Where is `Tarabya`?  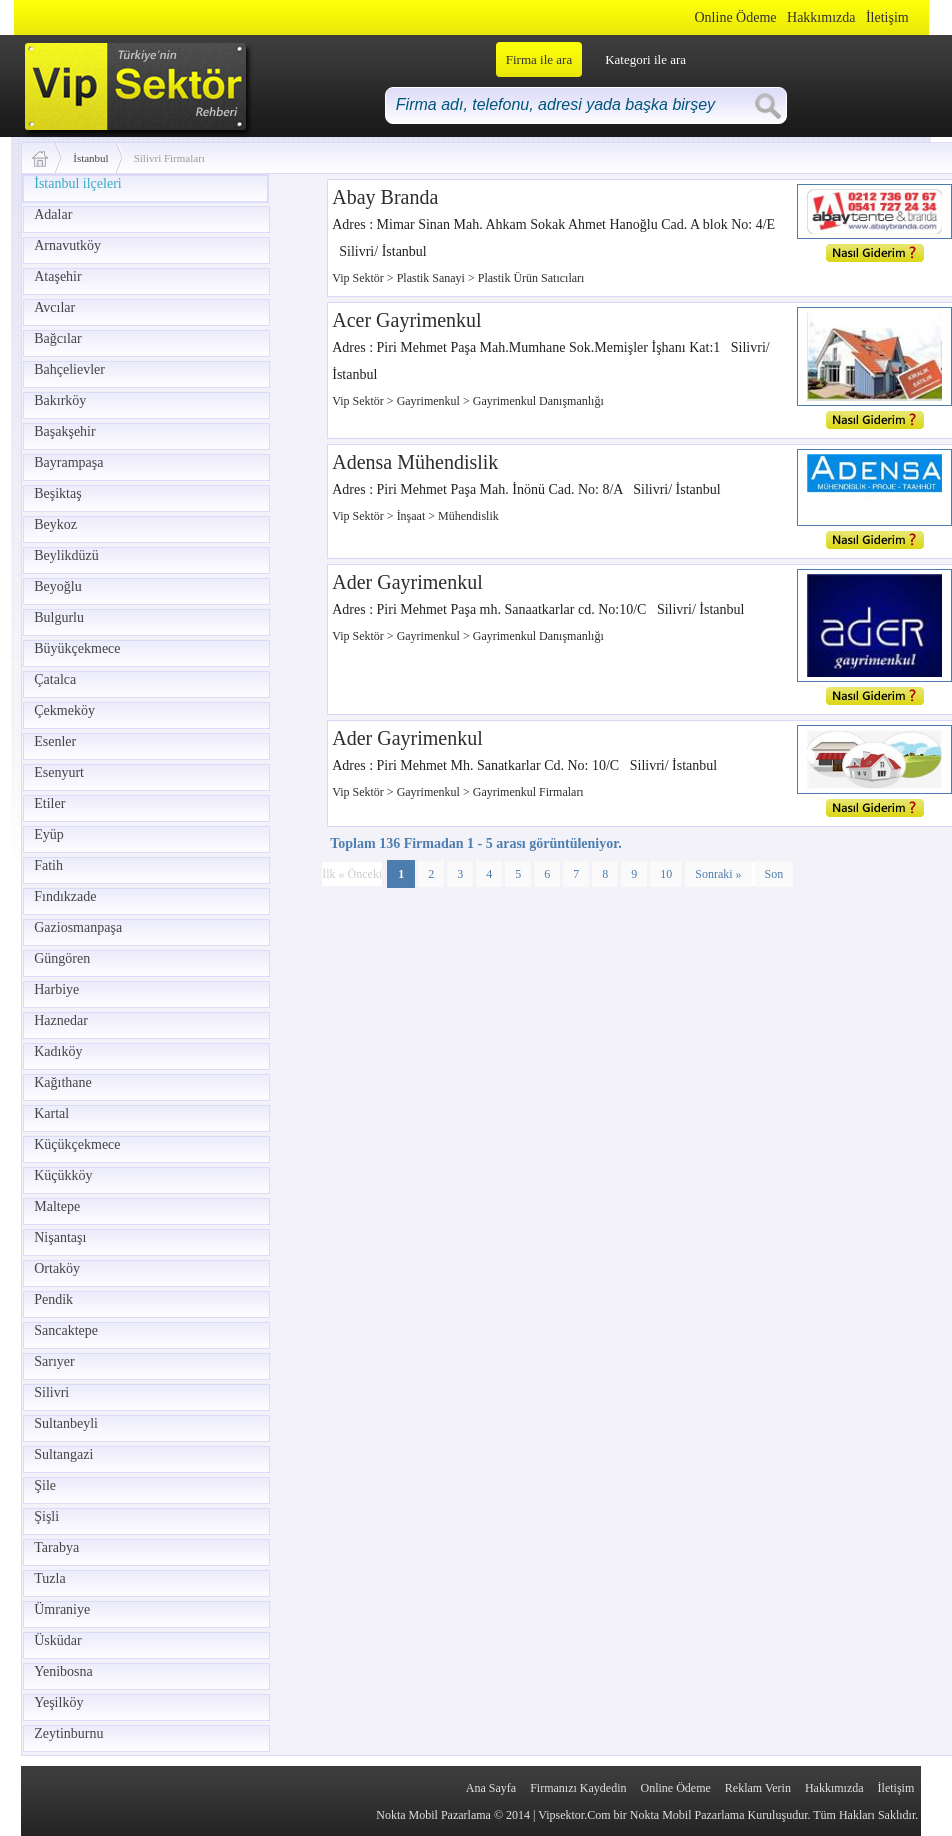
Tarabya is located at coordinates (56, 1547).